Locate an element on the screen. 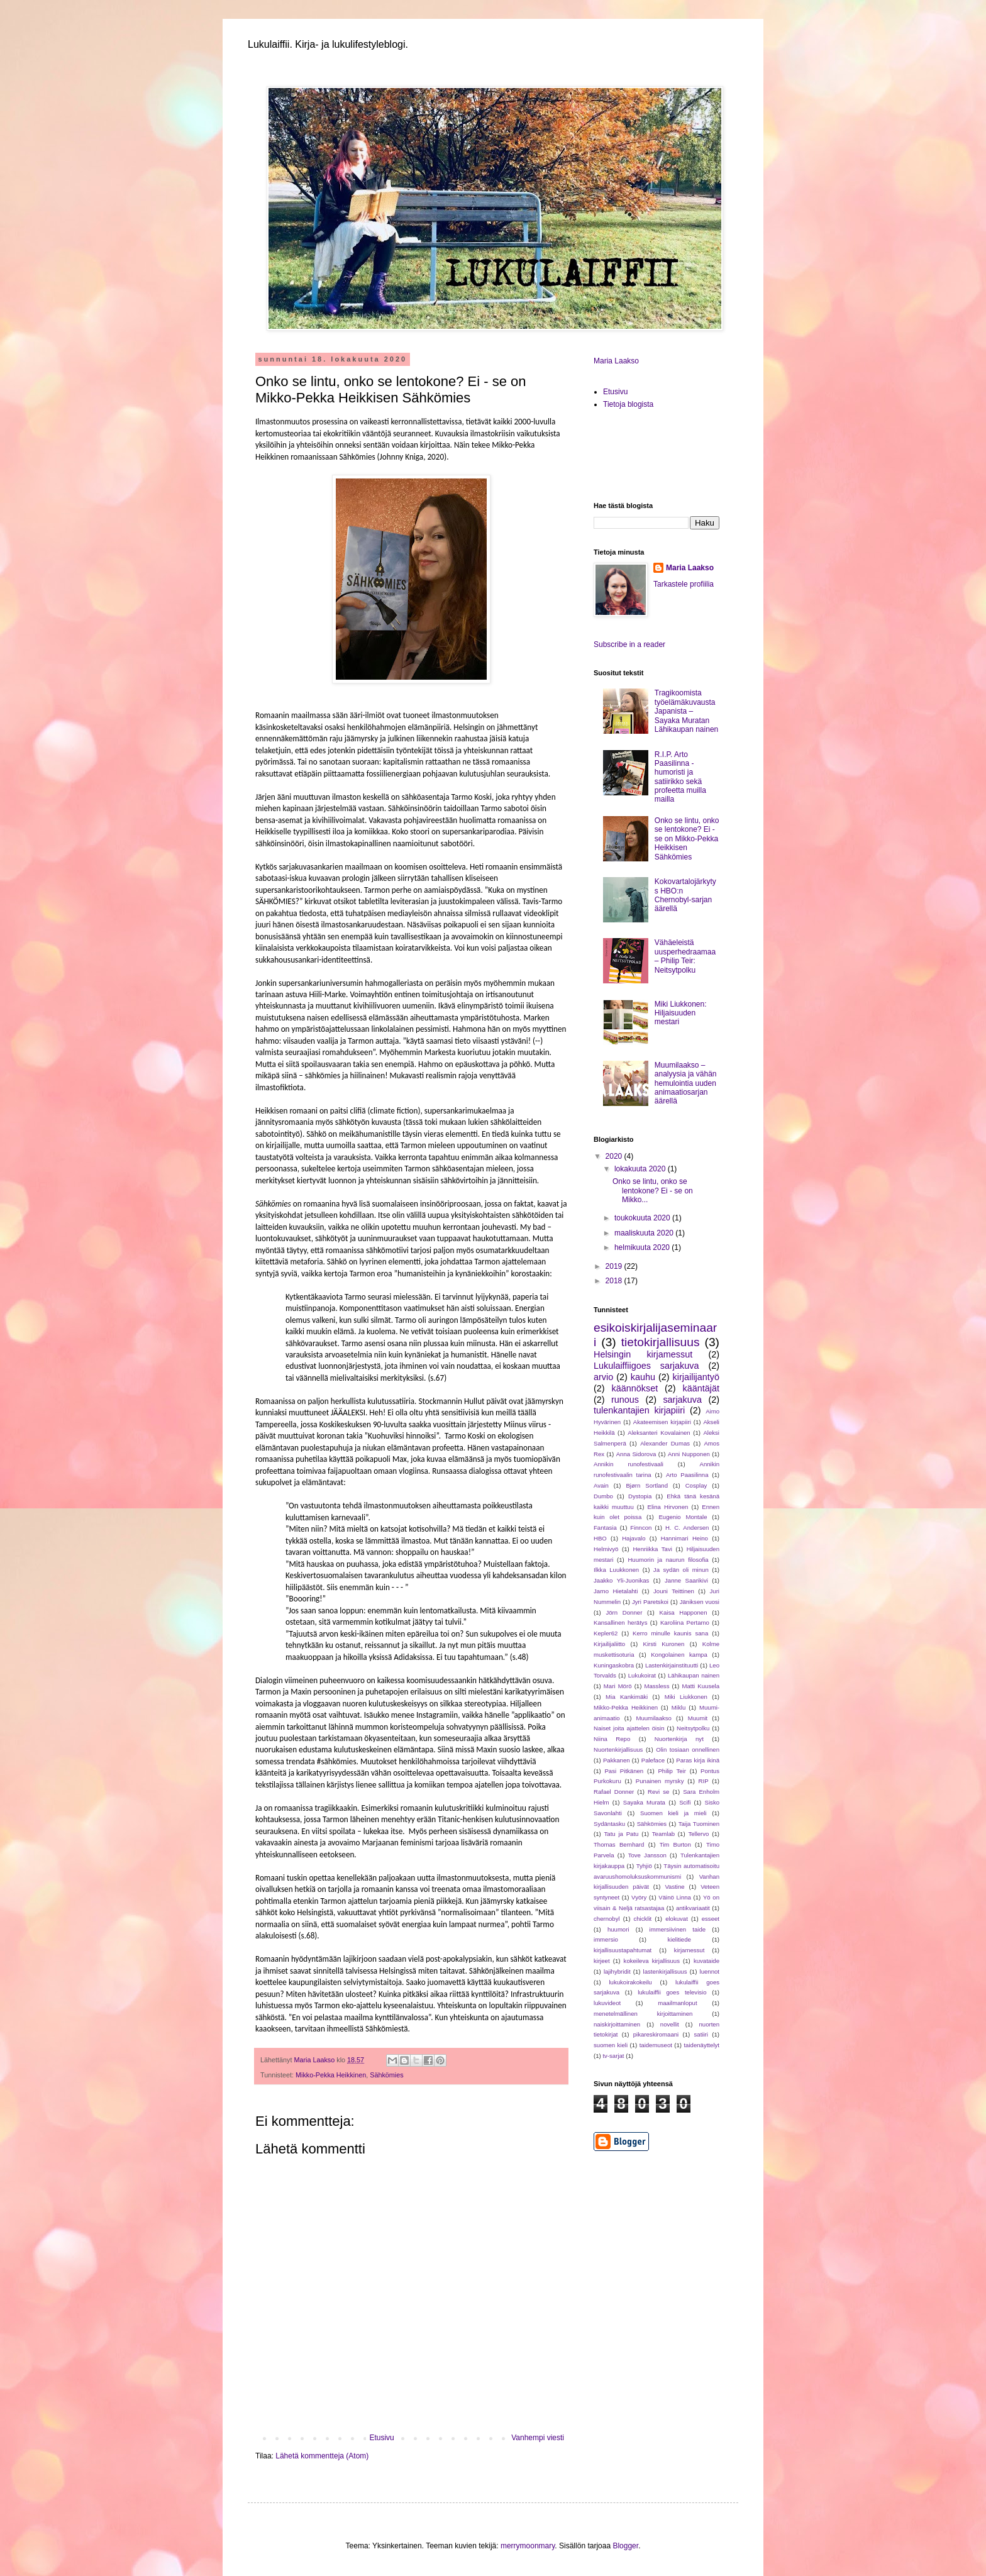 The height and width of the screenshot is (2576, 986). Miki Liukkonen: Hiljaisuuden mestari is located at coordinates (681, 1013).